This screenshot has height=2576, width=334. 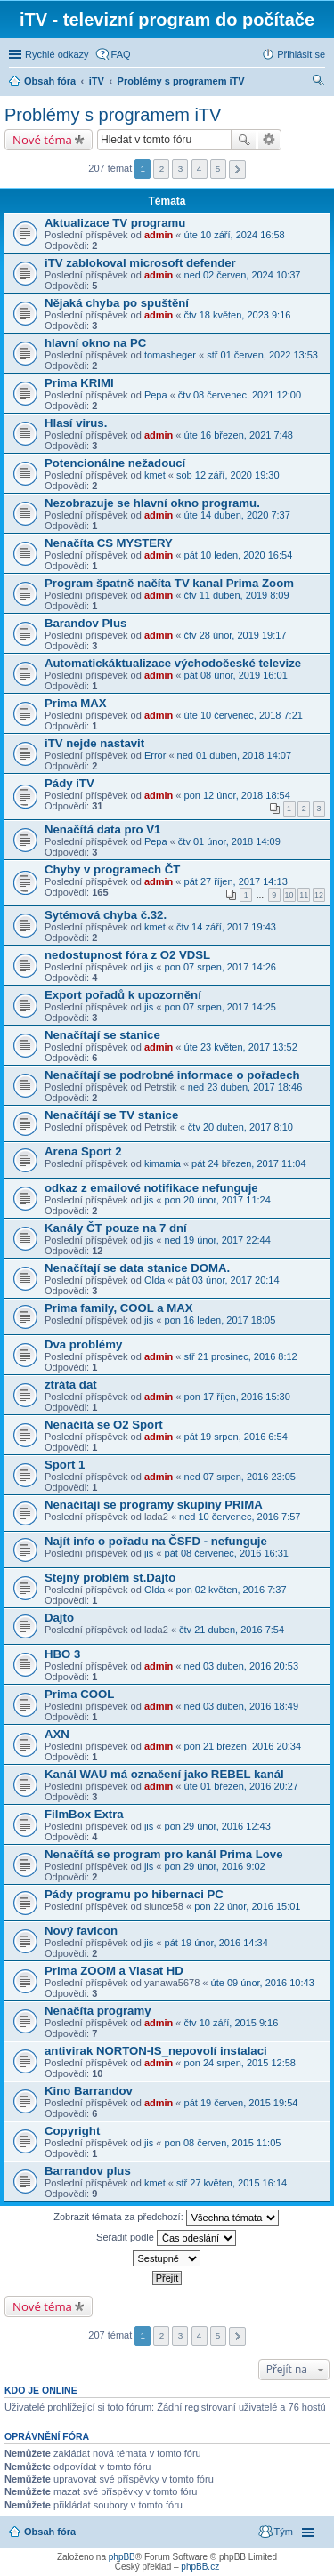 I want to click on Nenačítá se O2 Sport, so click(x=104, y=1424).